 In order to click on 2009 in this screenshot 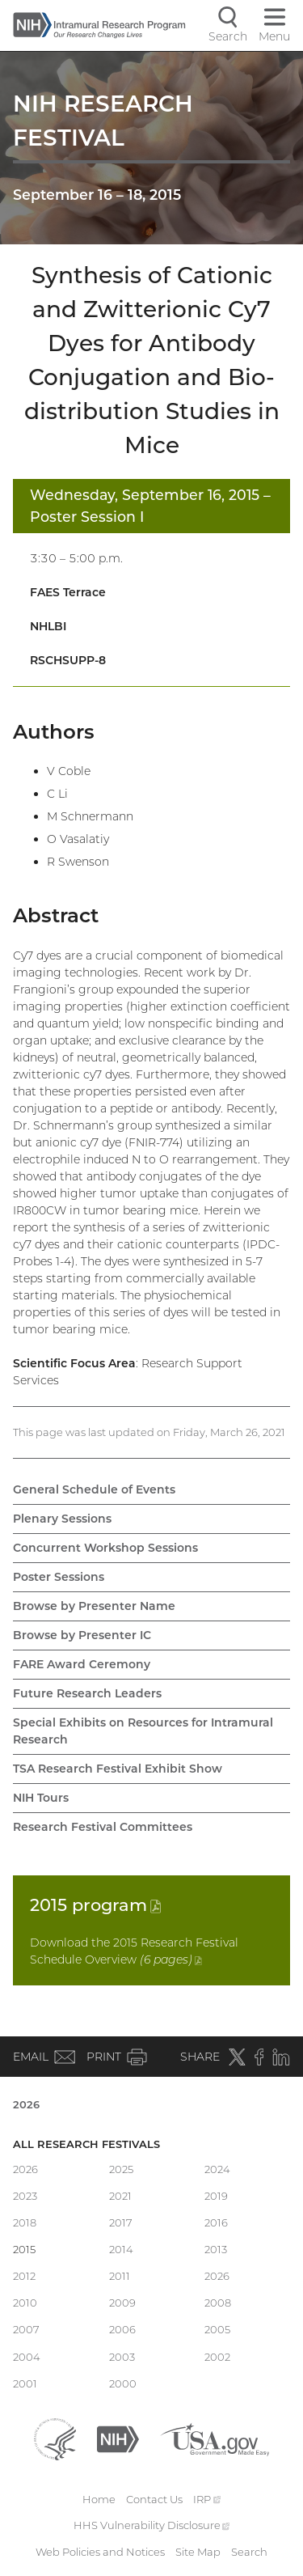, I will do `click(122, 2302)`.